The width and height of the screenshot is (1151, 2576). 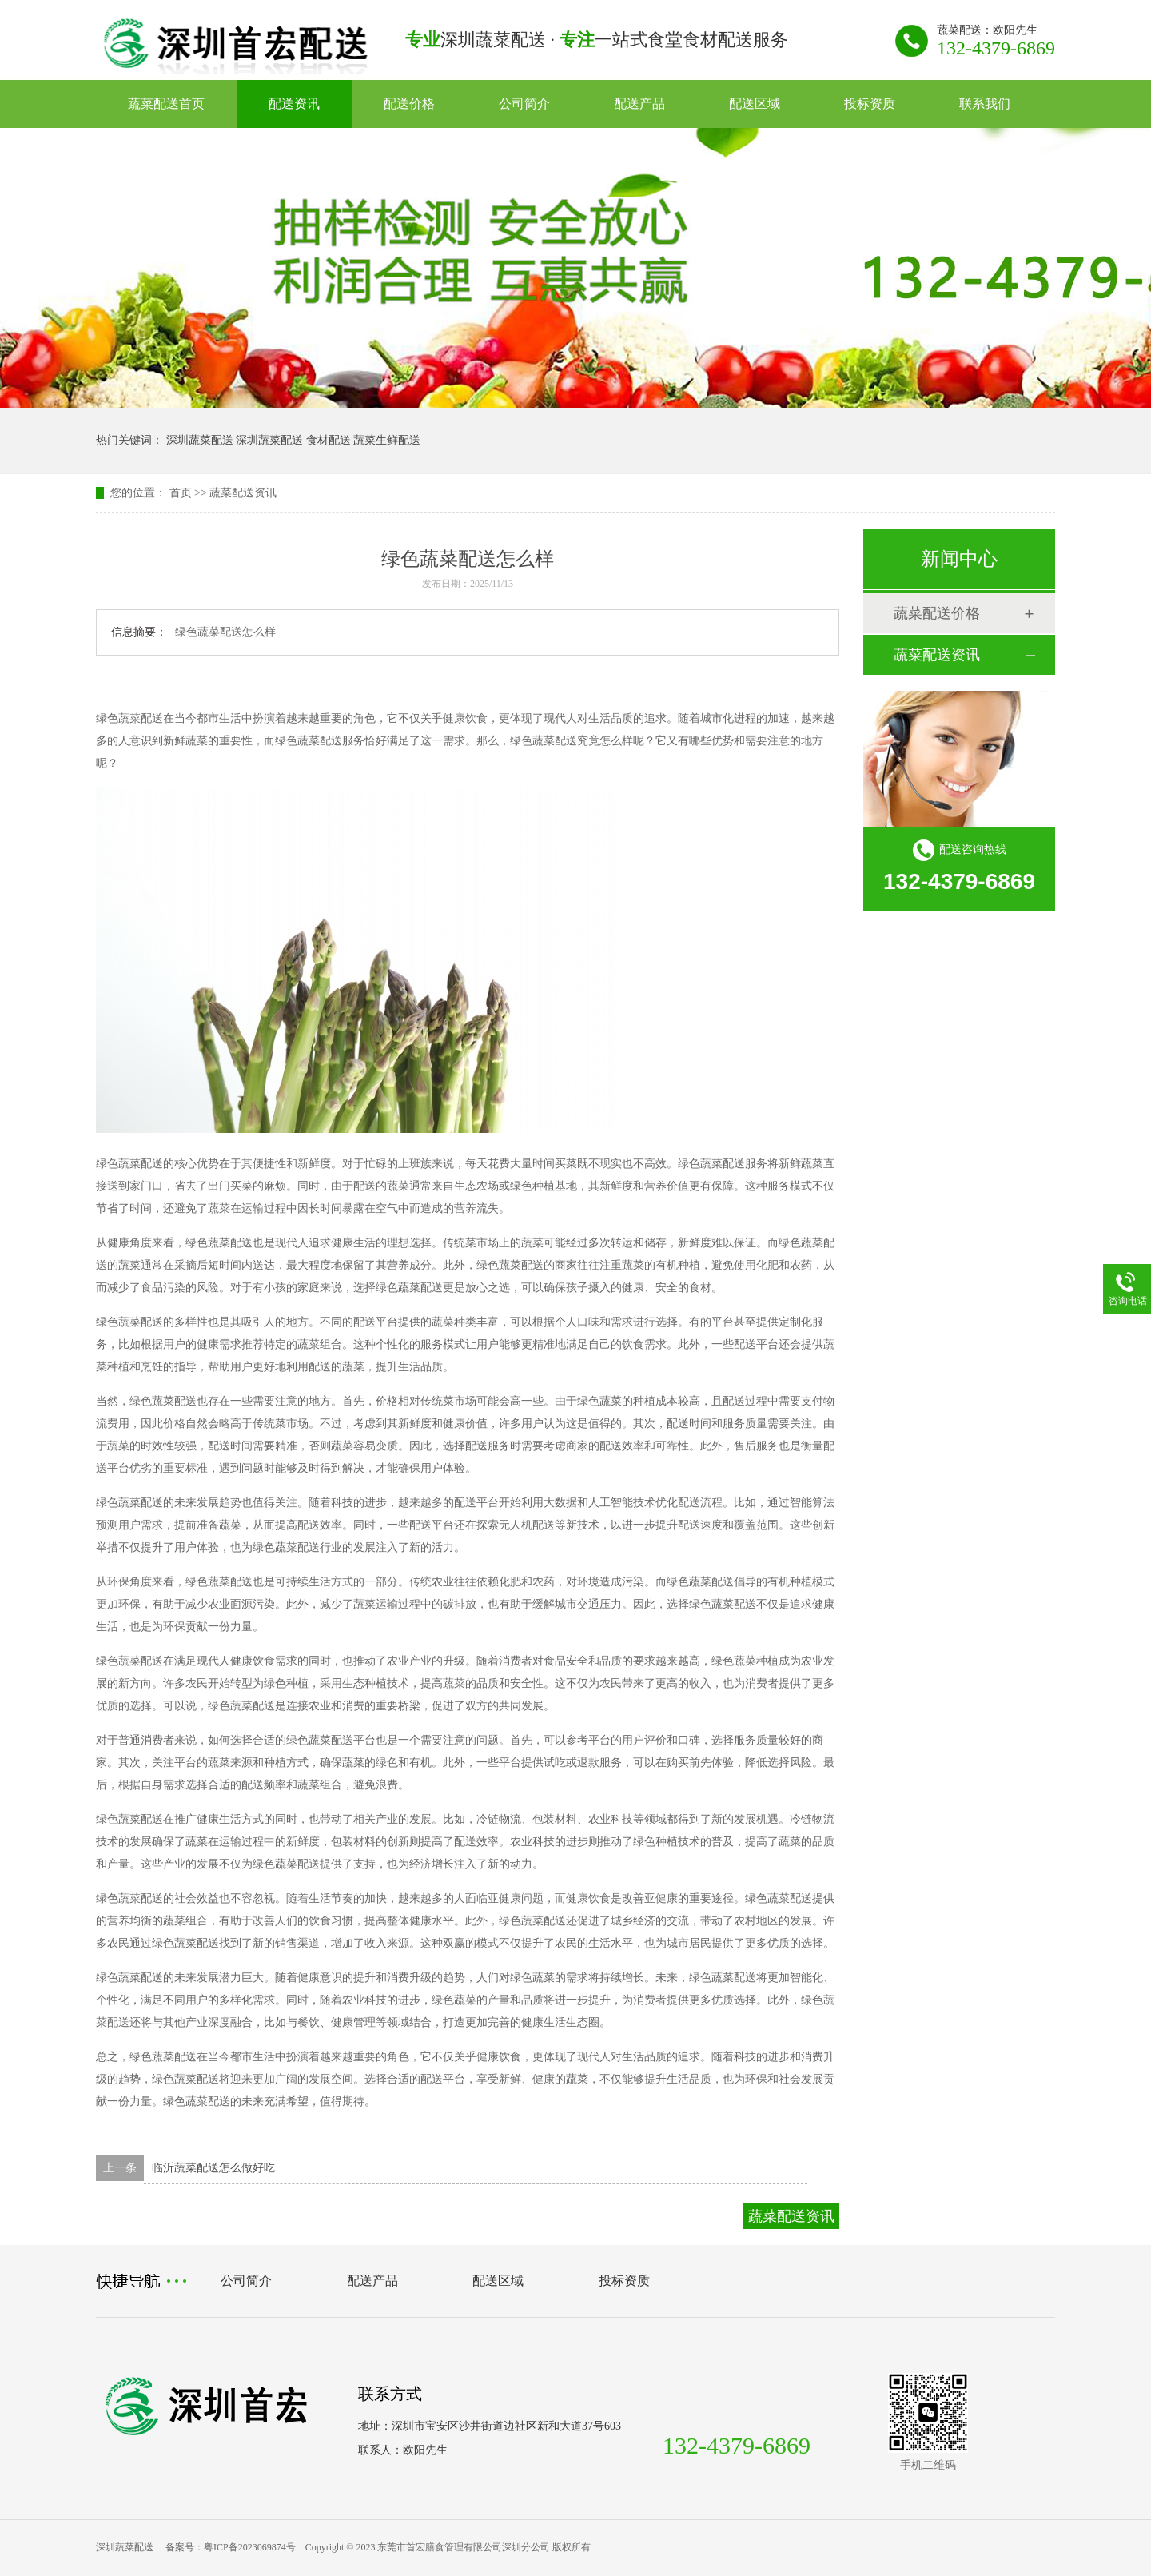 I want to click on 配送产品, so click(x=639, y=103).